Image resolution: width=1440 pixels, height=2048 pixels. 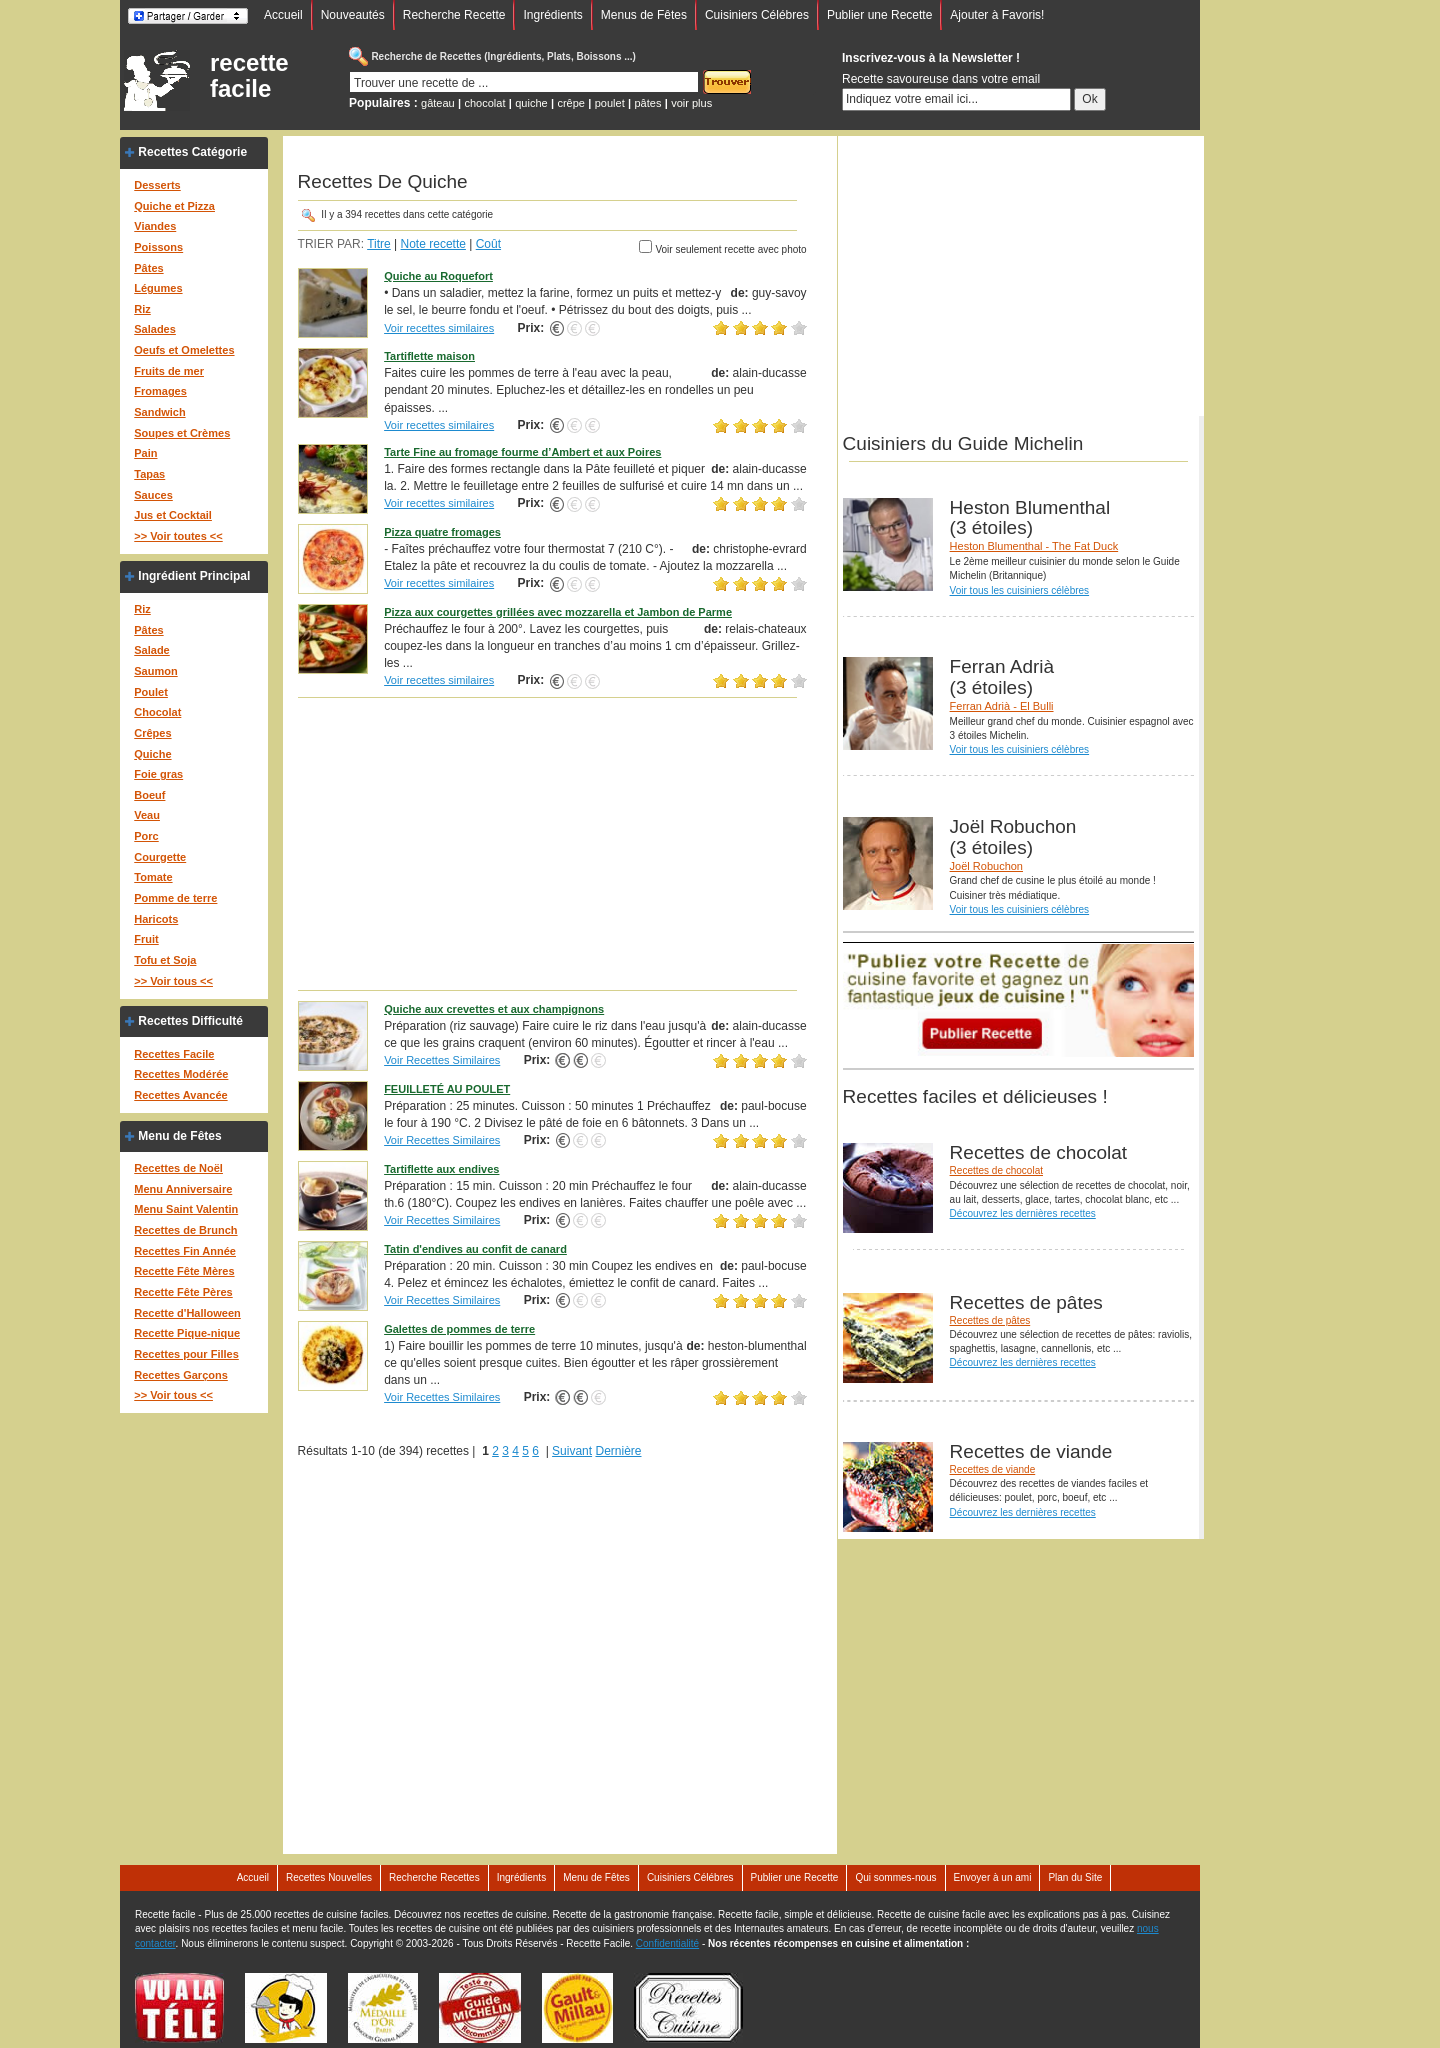 What do you see at coordinates (434, 1877) in the screenshot?
I see `Recherche Recettes` at bounding box center [434, 1877].